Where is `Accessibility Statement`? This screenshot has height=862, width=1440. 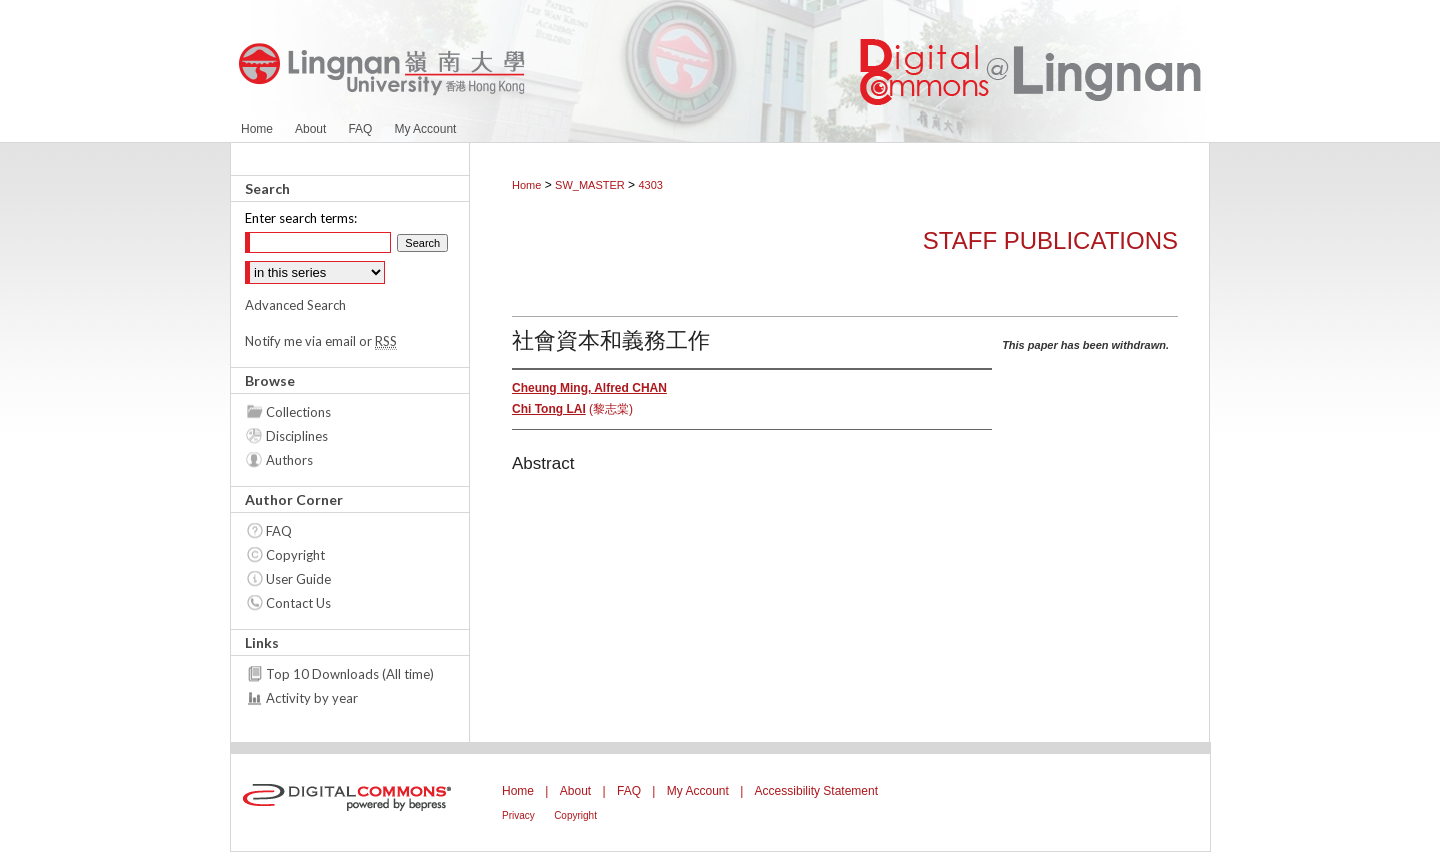 Accessibility Statement is located at coordinates (816, 791).